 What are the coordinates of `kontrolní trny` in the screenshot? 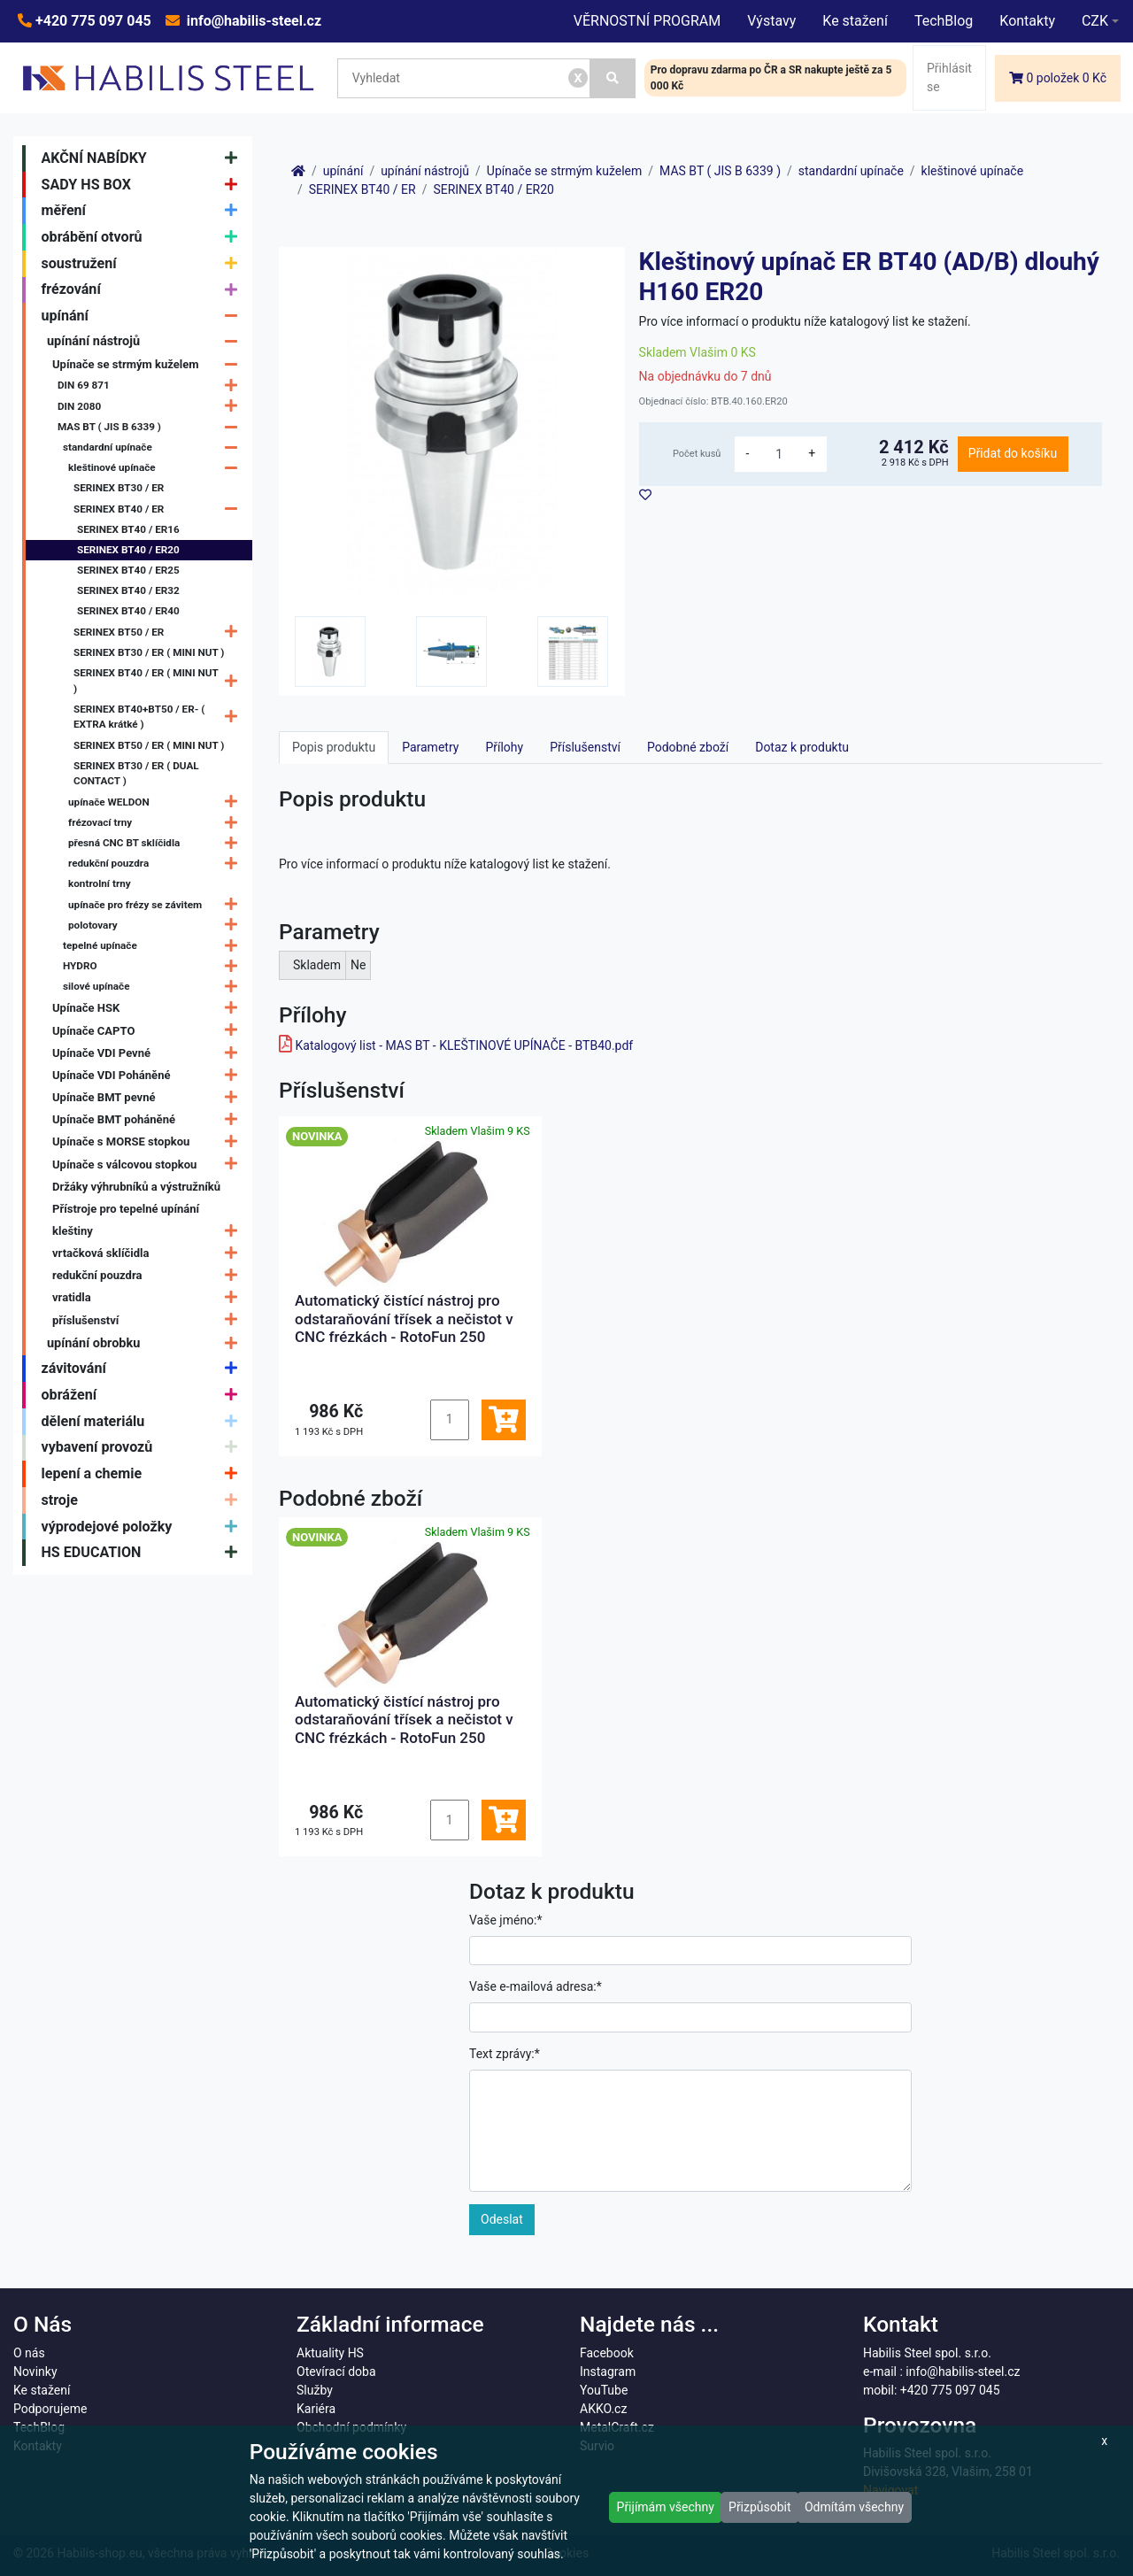 It's located at (99, 883).